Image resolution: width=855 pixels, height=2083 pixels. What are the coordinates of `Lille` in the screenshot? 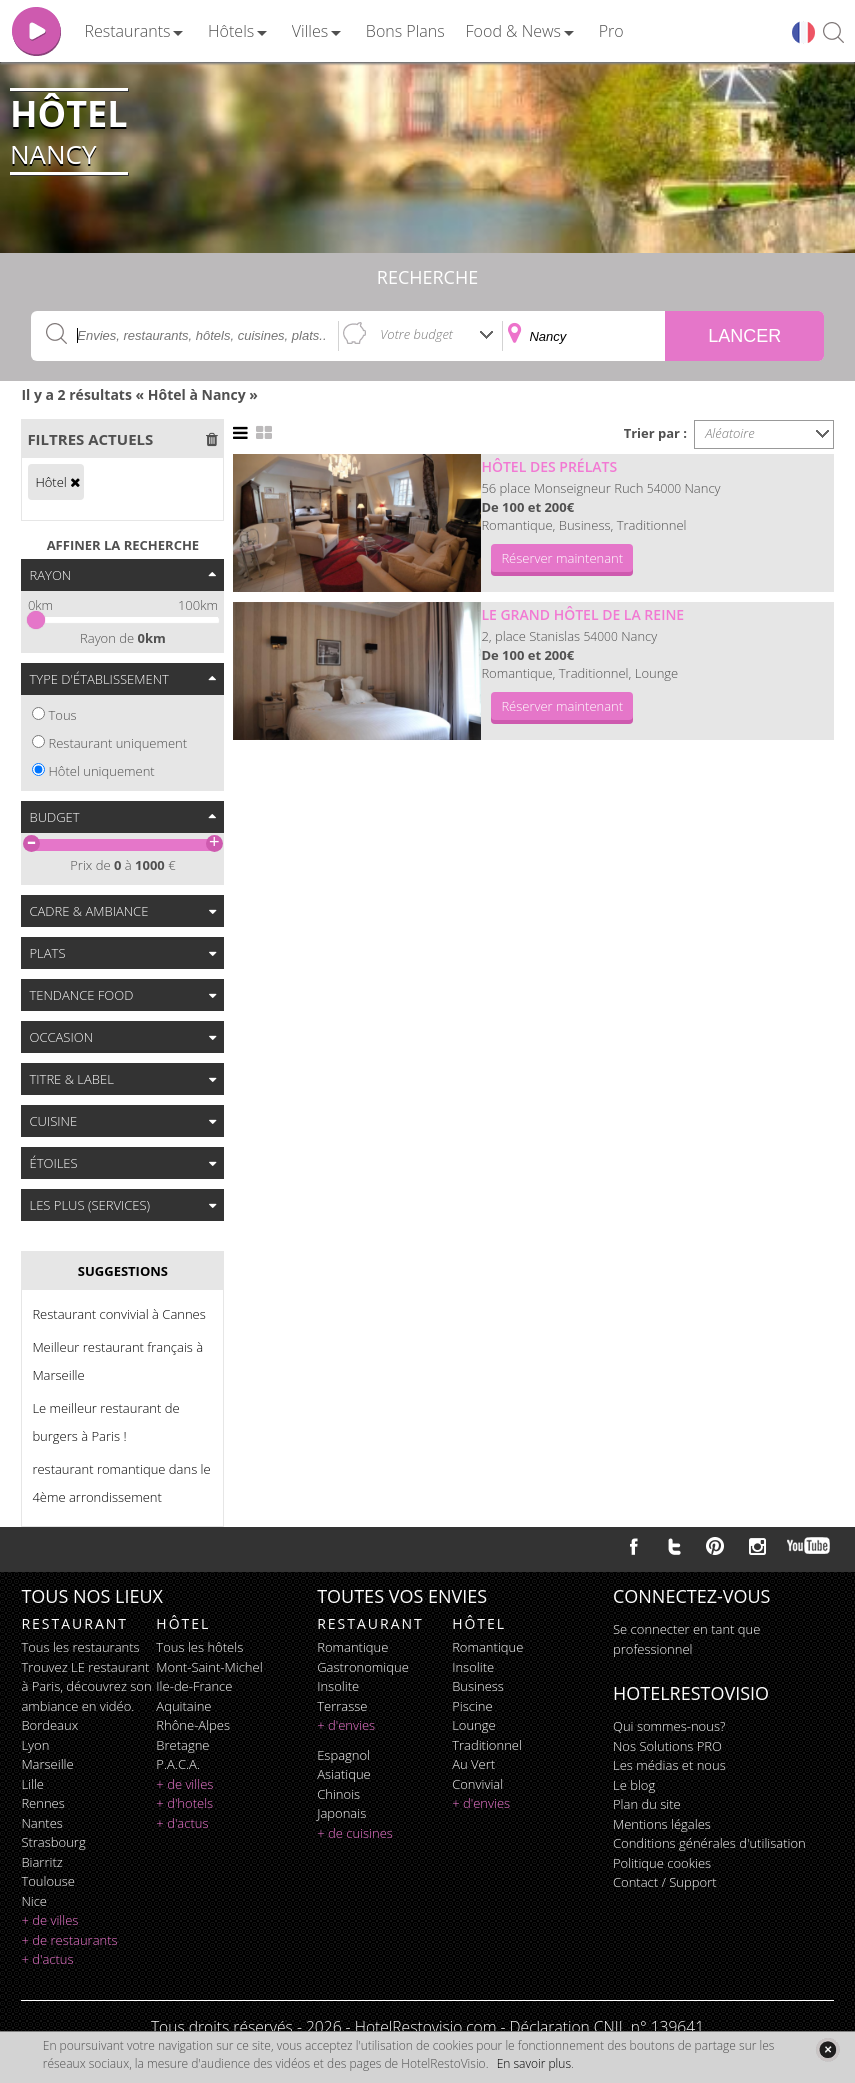 It's located at (32, 1784).